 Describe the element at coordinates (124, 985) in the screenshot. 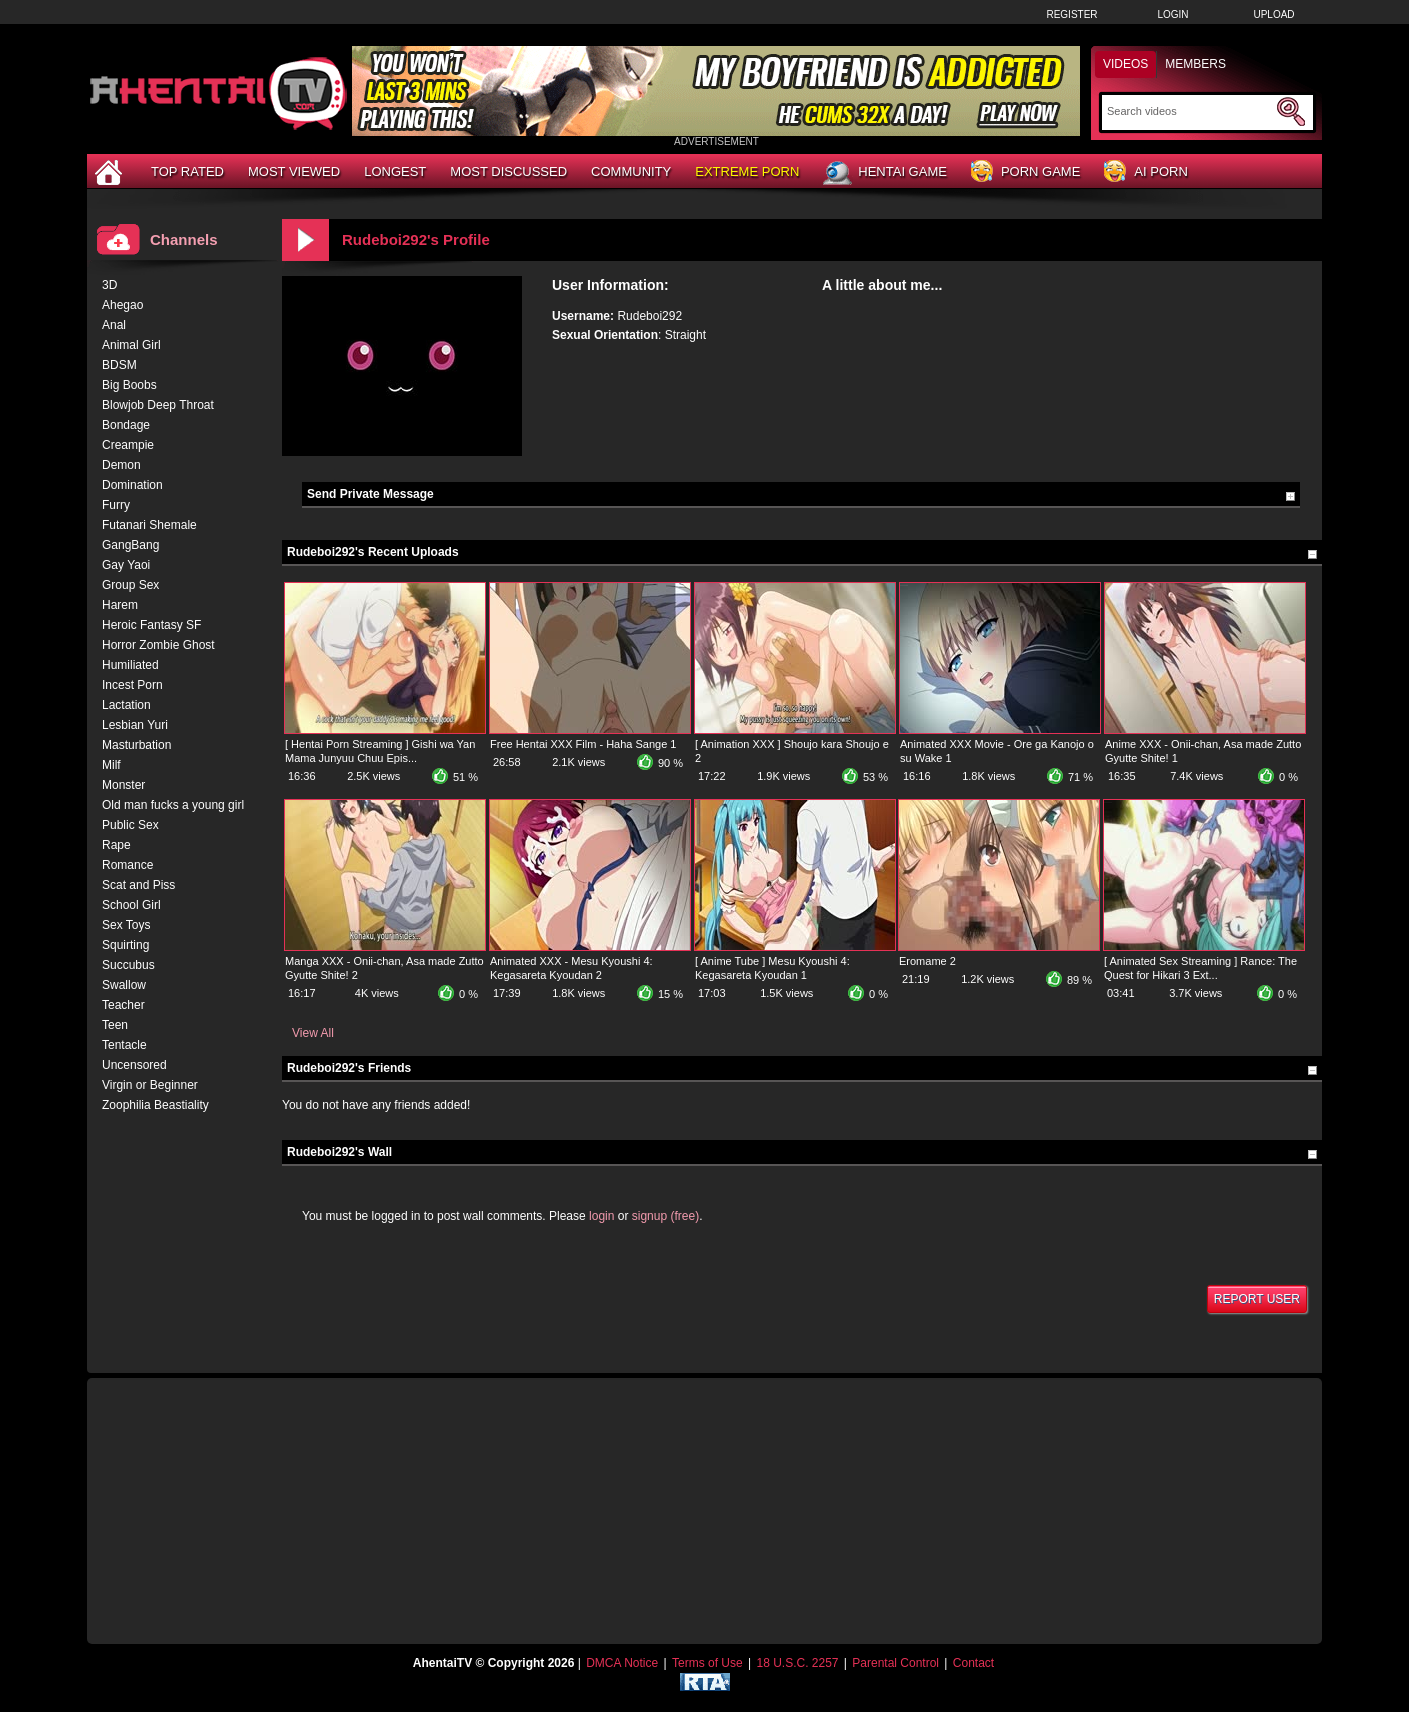

I see `Swallow` at that location.